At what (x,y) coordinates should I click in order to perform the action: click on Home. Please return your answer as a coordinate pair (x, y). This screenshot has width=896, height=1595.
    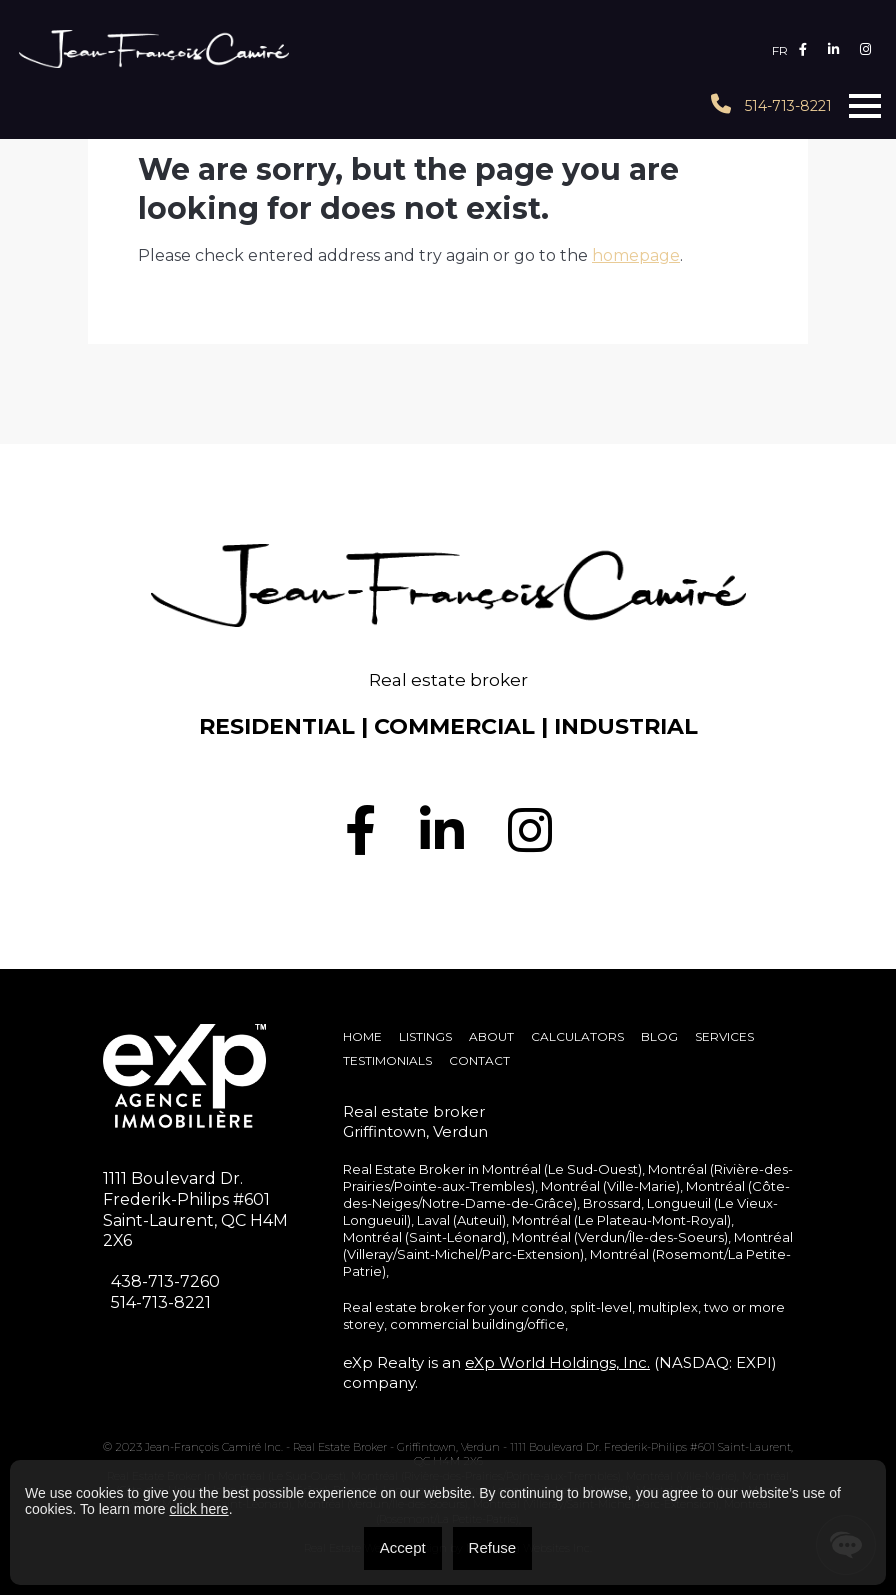
    Looking at the image, I should click on (362, 1036).